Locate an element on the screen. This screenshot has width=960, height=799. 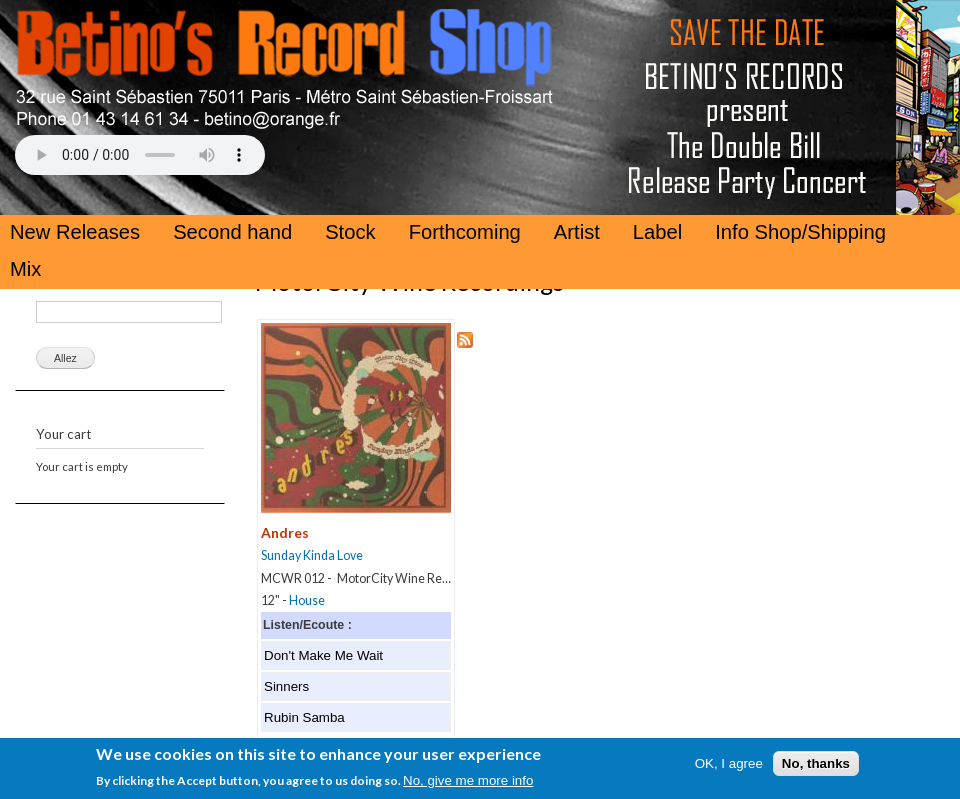
Andres is located at coordinates (285, 532).